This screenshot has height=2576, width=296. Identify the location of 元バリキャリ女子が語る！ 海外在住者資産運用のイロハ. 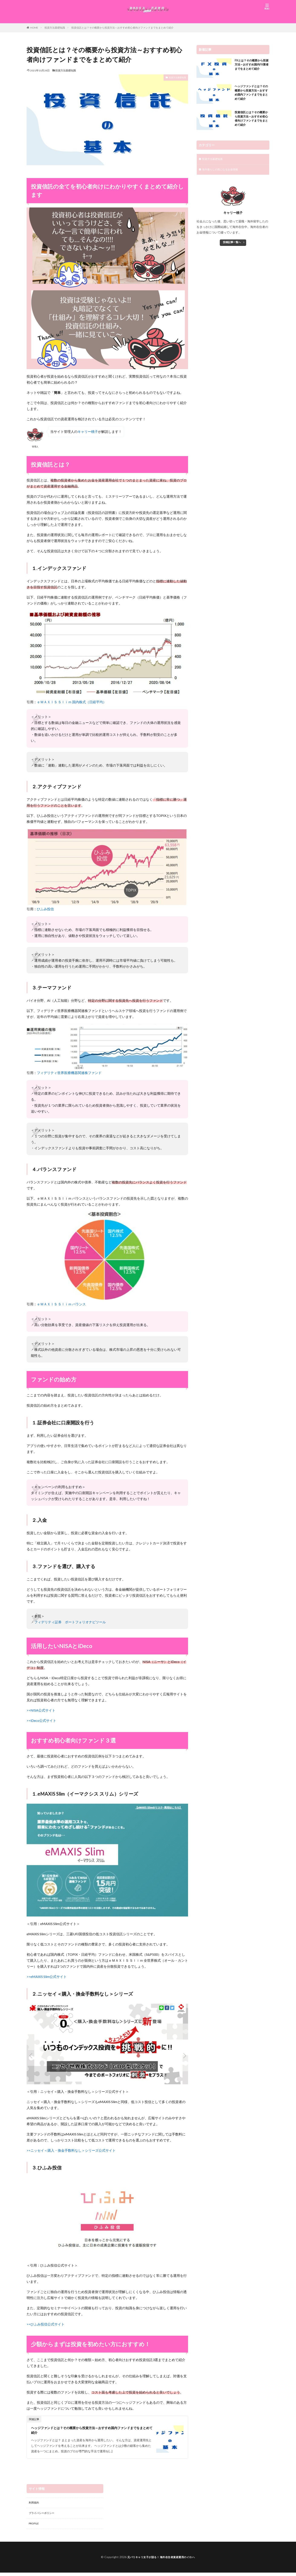
(161, 2560).